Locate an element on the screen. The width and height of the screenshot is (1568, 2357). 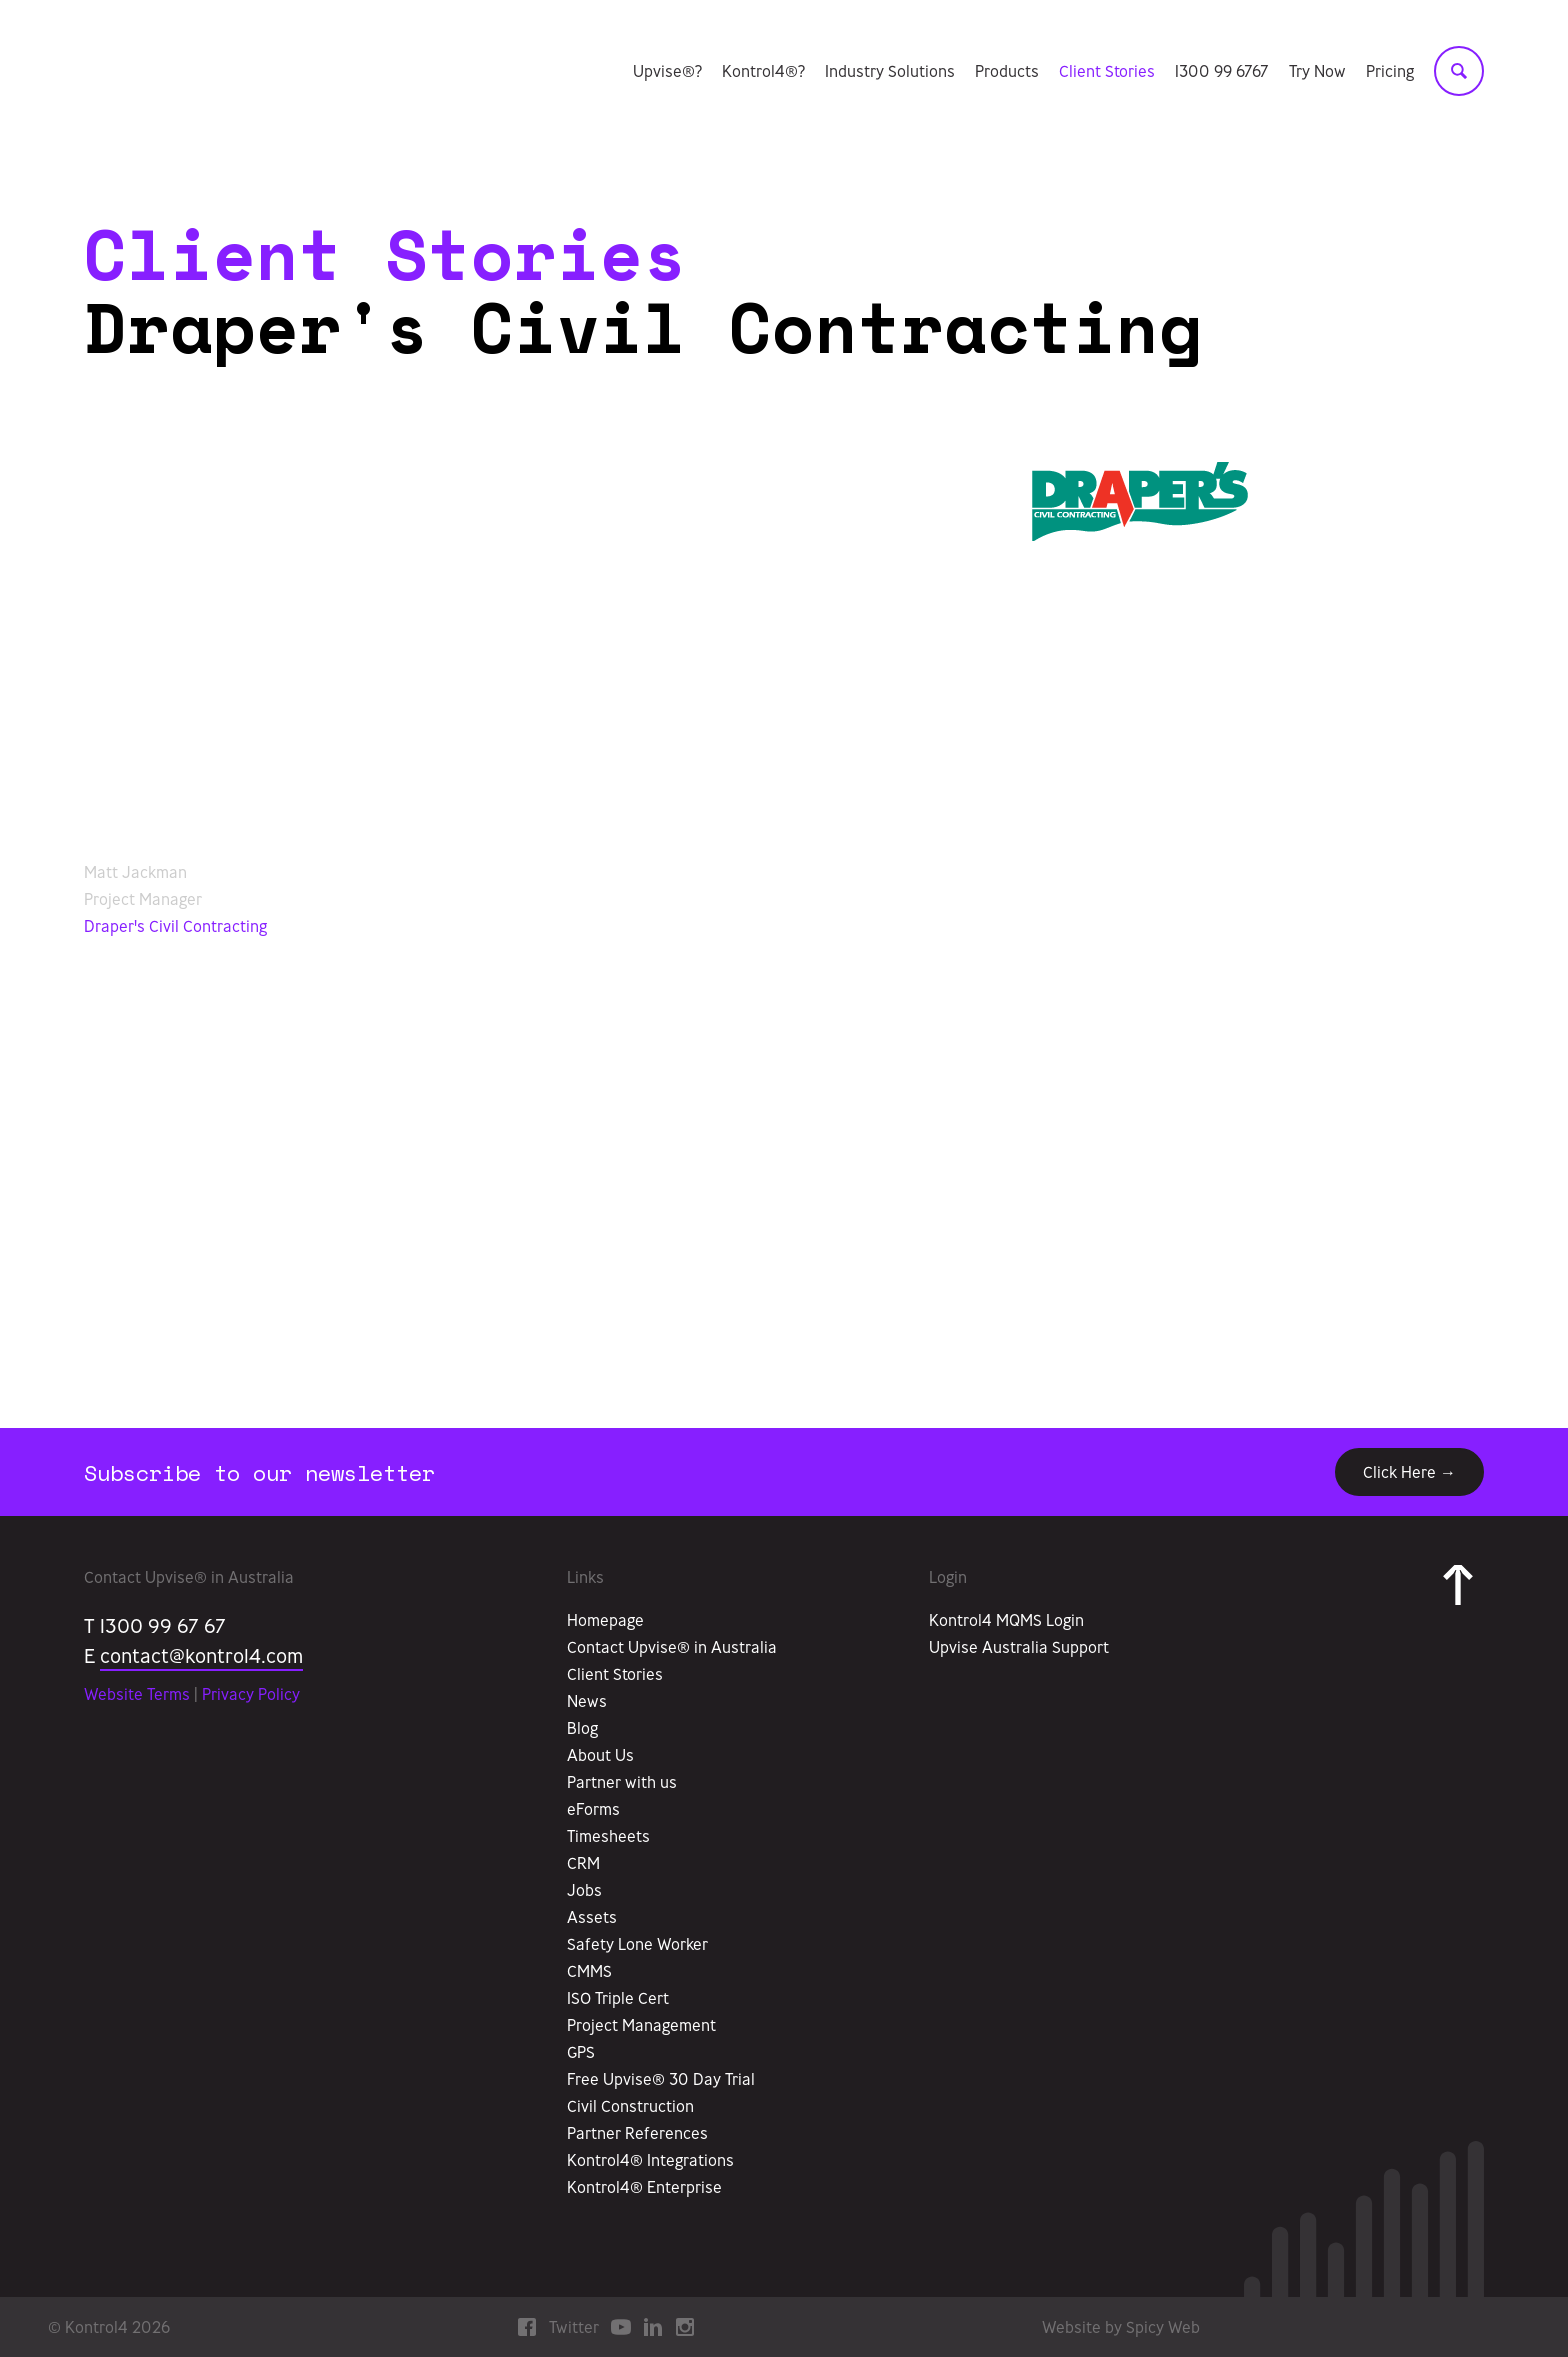
Blog is located at coordinates (582, 1728).